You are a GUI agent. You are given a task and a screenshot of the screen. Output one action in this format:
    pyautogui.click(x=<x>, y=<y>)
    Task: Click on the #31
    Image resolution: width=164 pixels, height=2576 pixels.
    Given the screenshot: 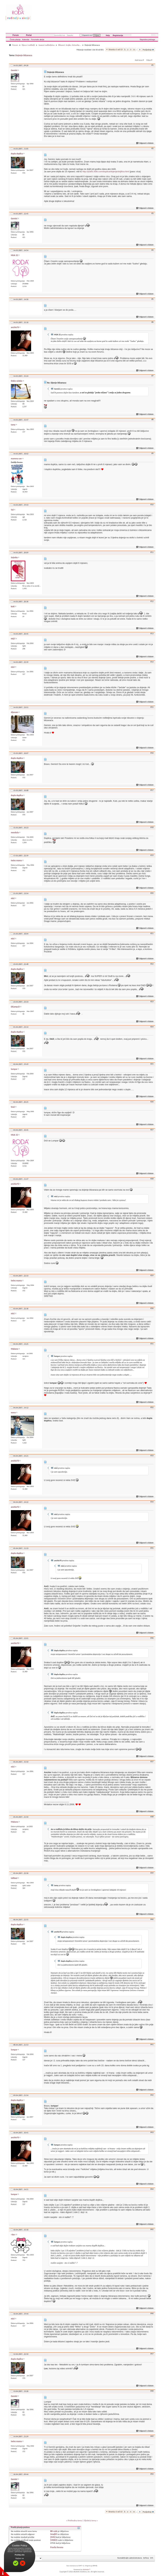 What is the action you would take?
    pyautogui.click(x=151, y=1344)
    